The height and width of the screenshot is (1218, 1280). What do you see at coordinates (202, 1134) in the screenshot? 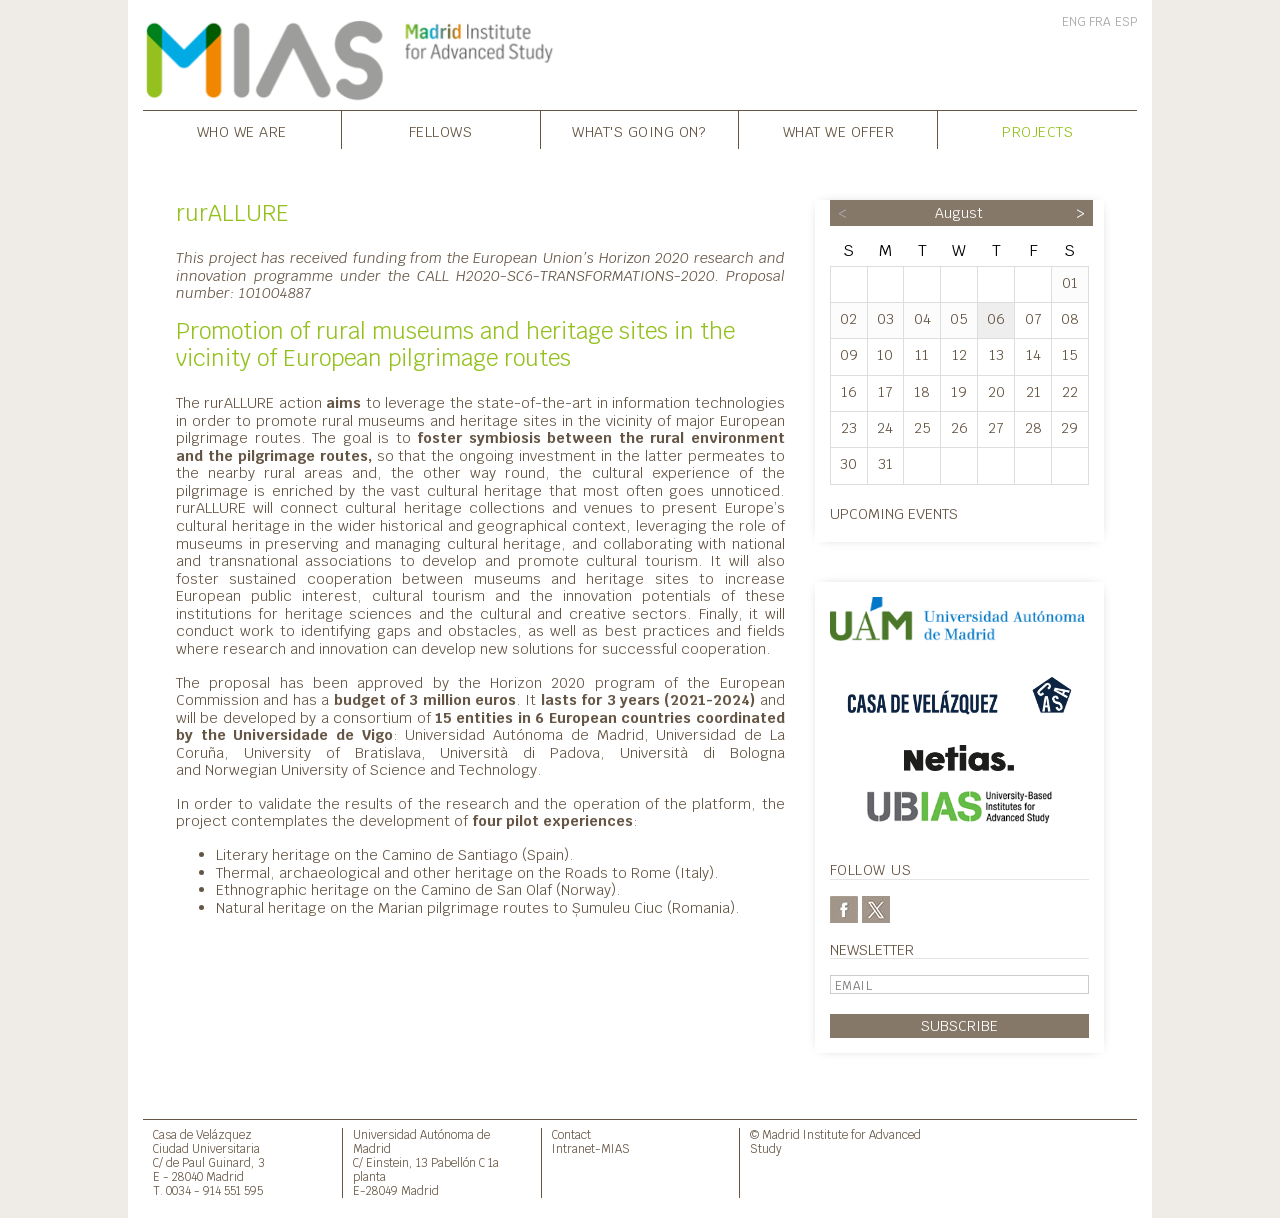
I see `Casa de Velázquez` at bounding box center [202, 1134].